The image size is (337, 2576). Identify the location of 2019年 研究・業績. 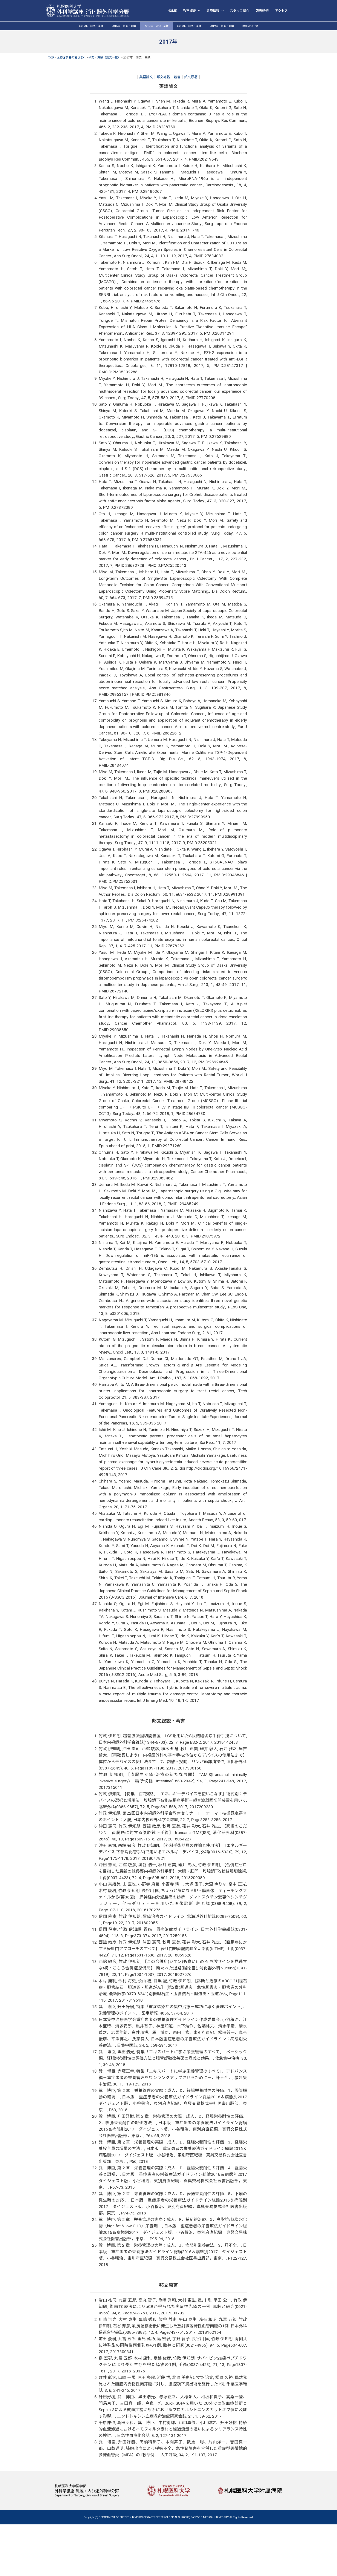
(222, 26).